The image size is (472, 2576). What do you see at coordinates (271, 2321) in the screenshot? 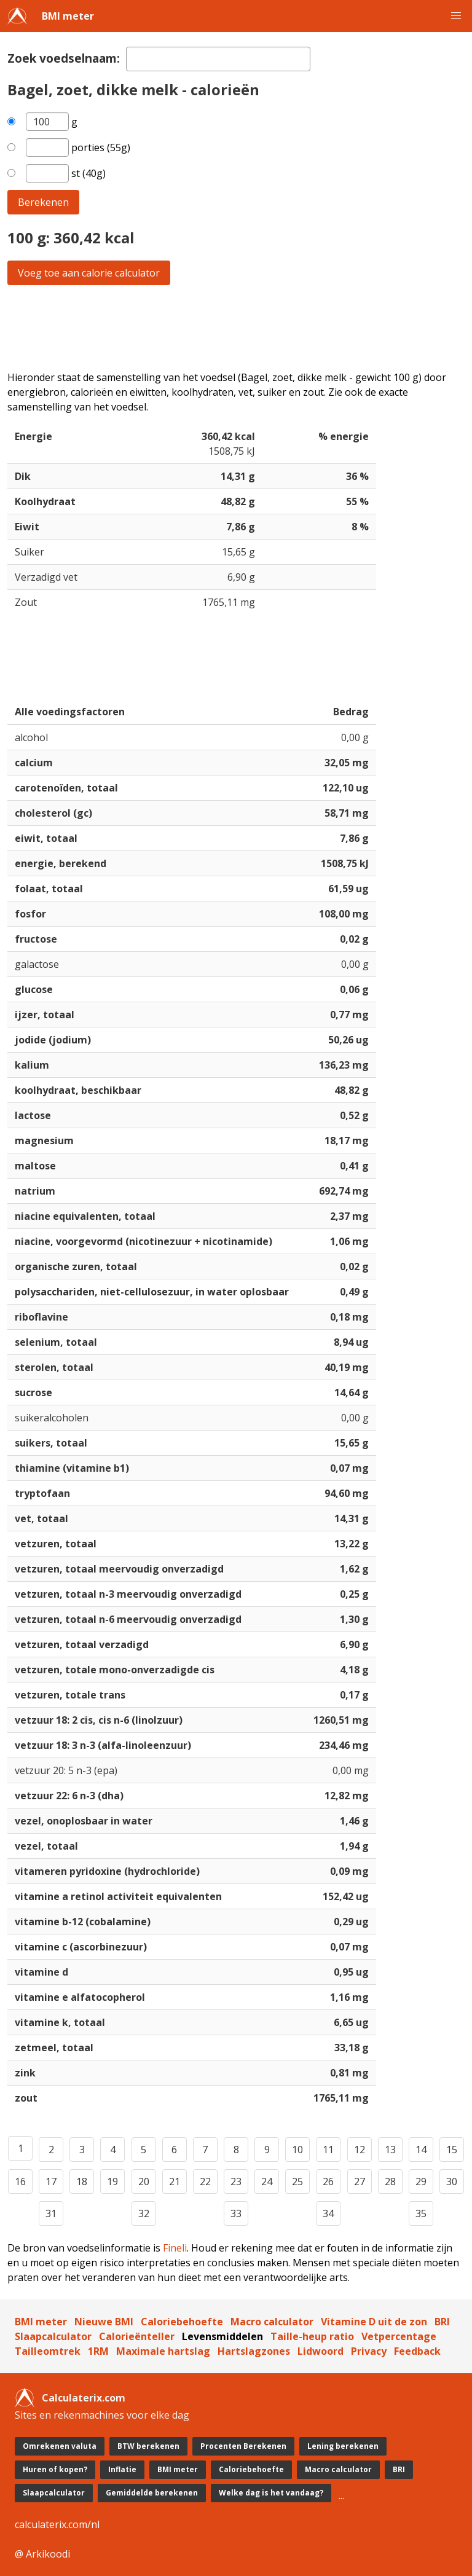
I see `Macro calculator` at bounding box center [271, 2321].